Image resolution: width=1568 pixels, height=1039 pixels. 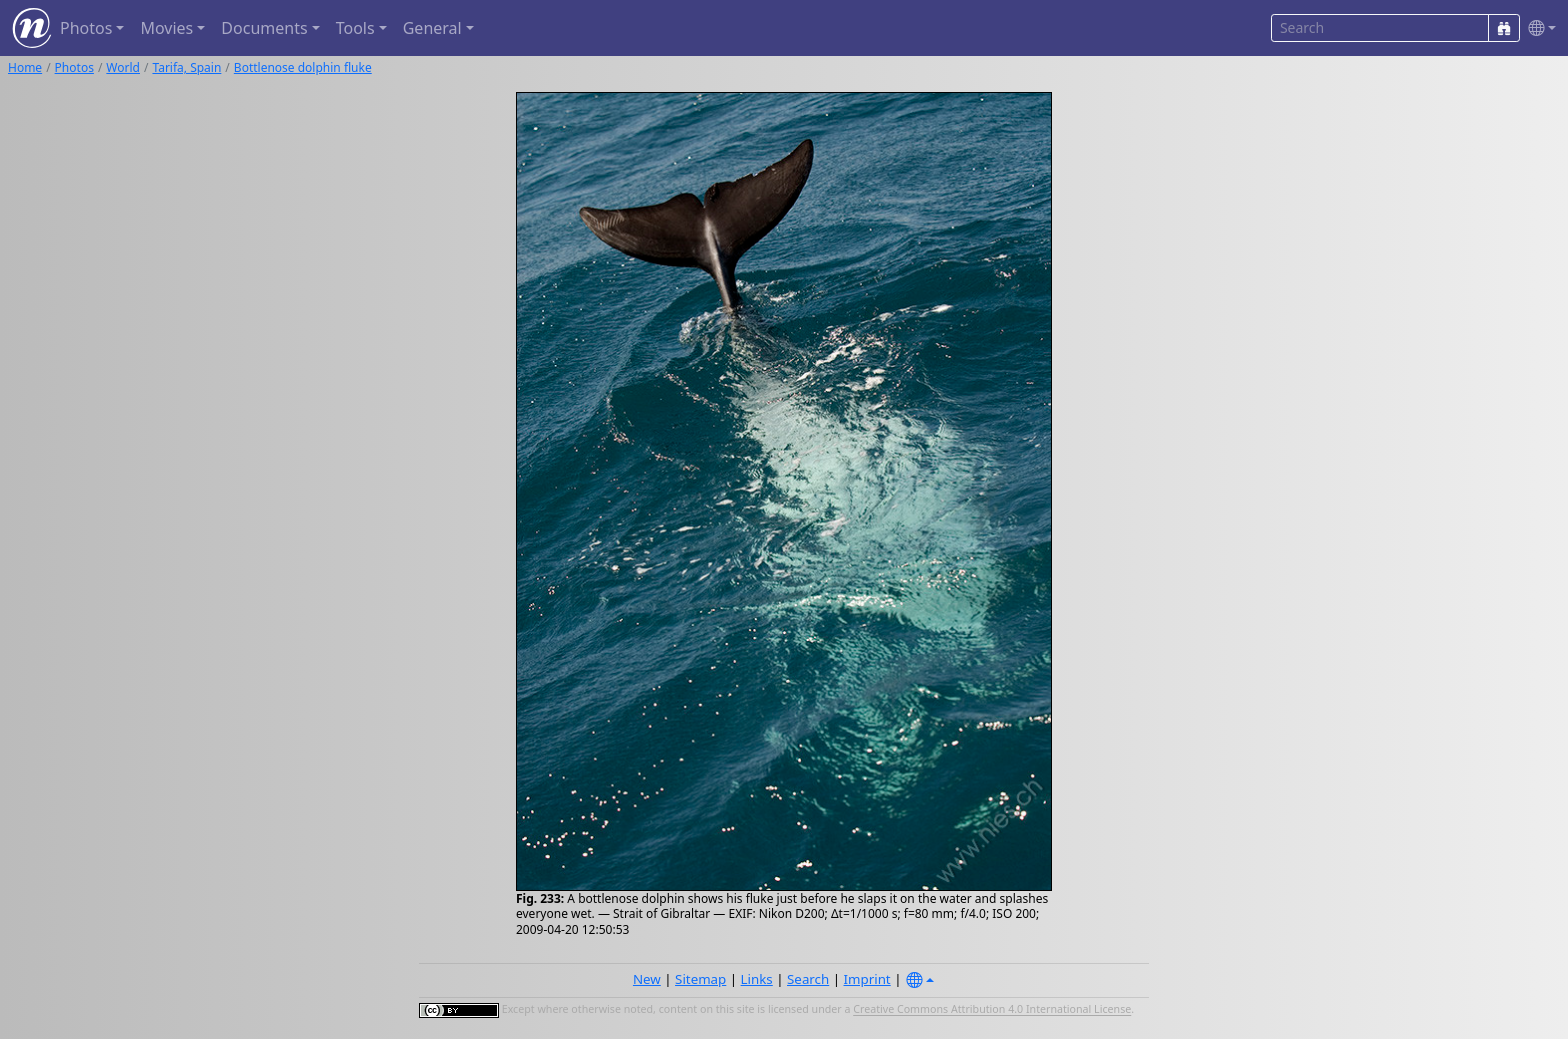 What do you see at coordinates (647, 979) in the screenshot?
I see `New` at bounding box center [647, 979].